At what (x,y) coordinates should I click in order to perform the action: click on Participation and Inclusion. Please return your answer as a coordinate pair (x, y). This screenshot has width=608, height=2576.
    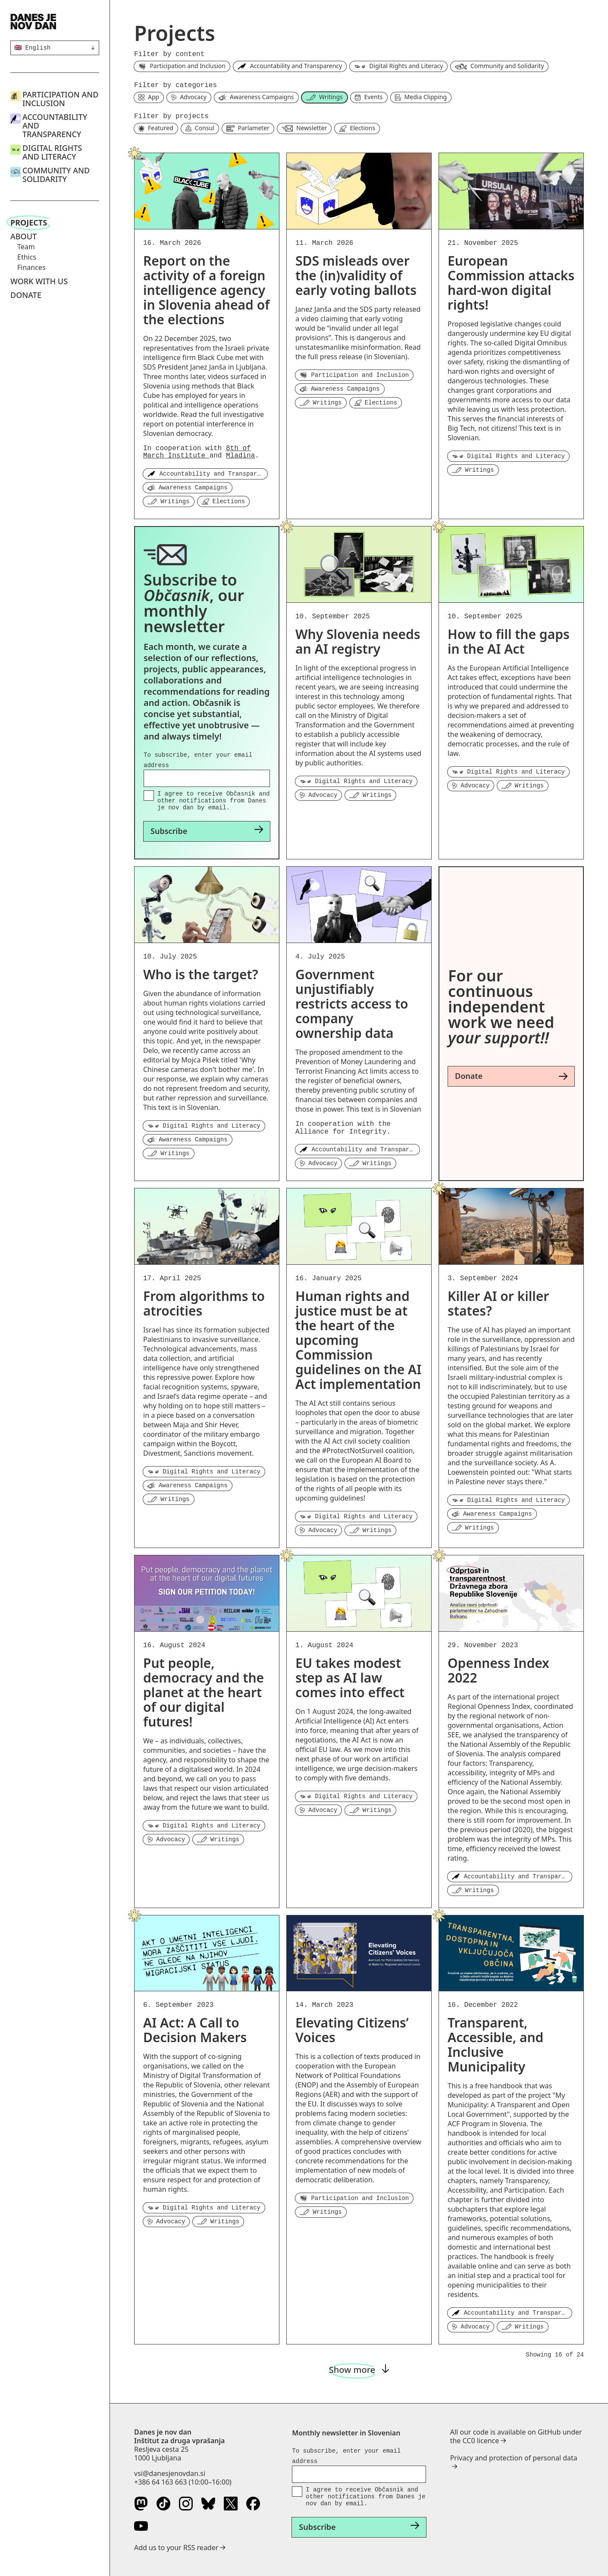
    Looking at the image, I should click on (60, 98).